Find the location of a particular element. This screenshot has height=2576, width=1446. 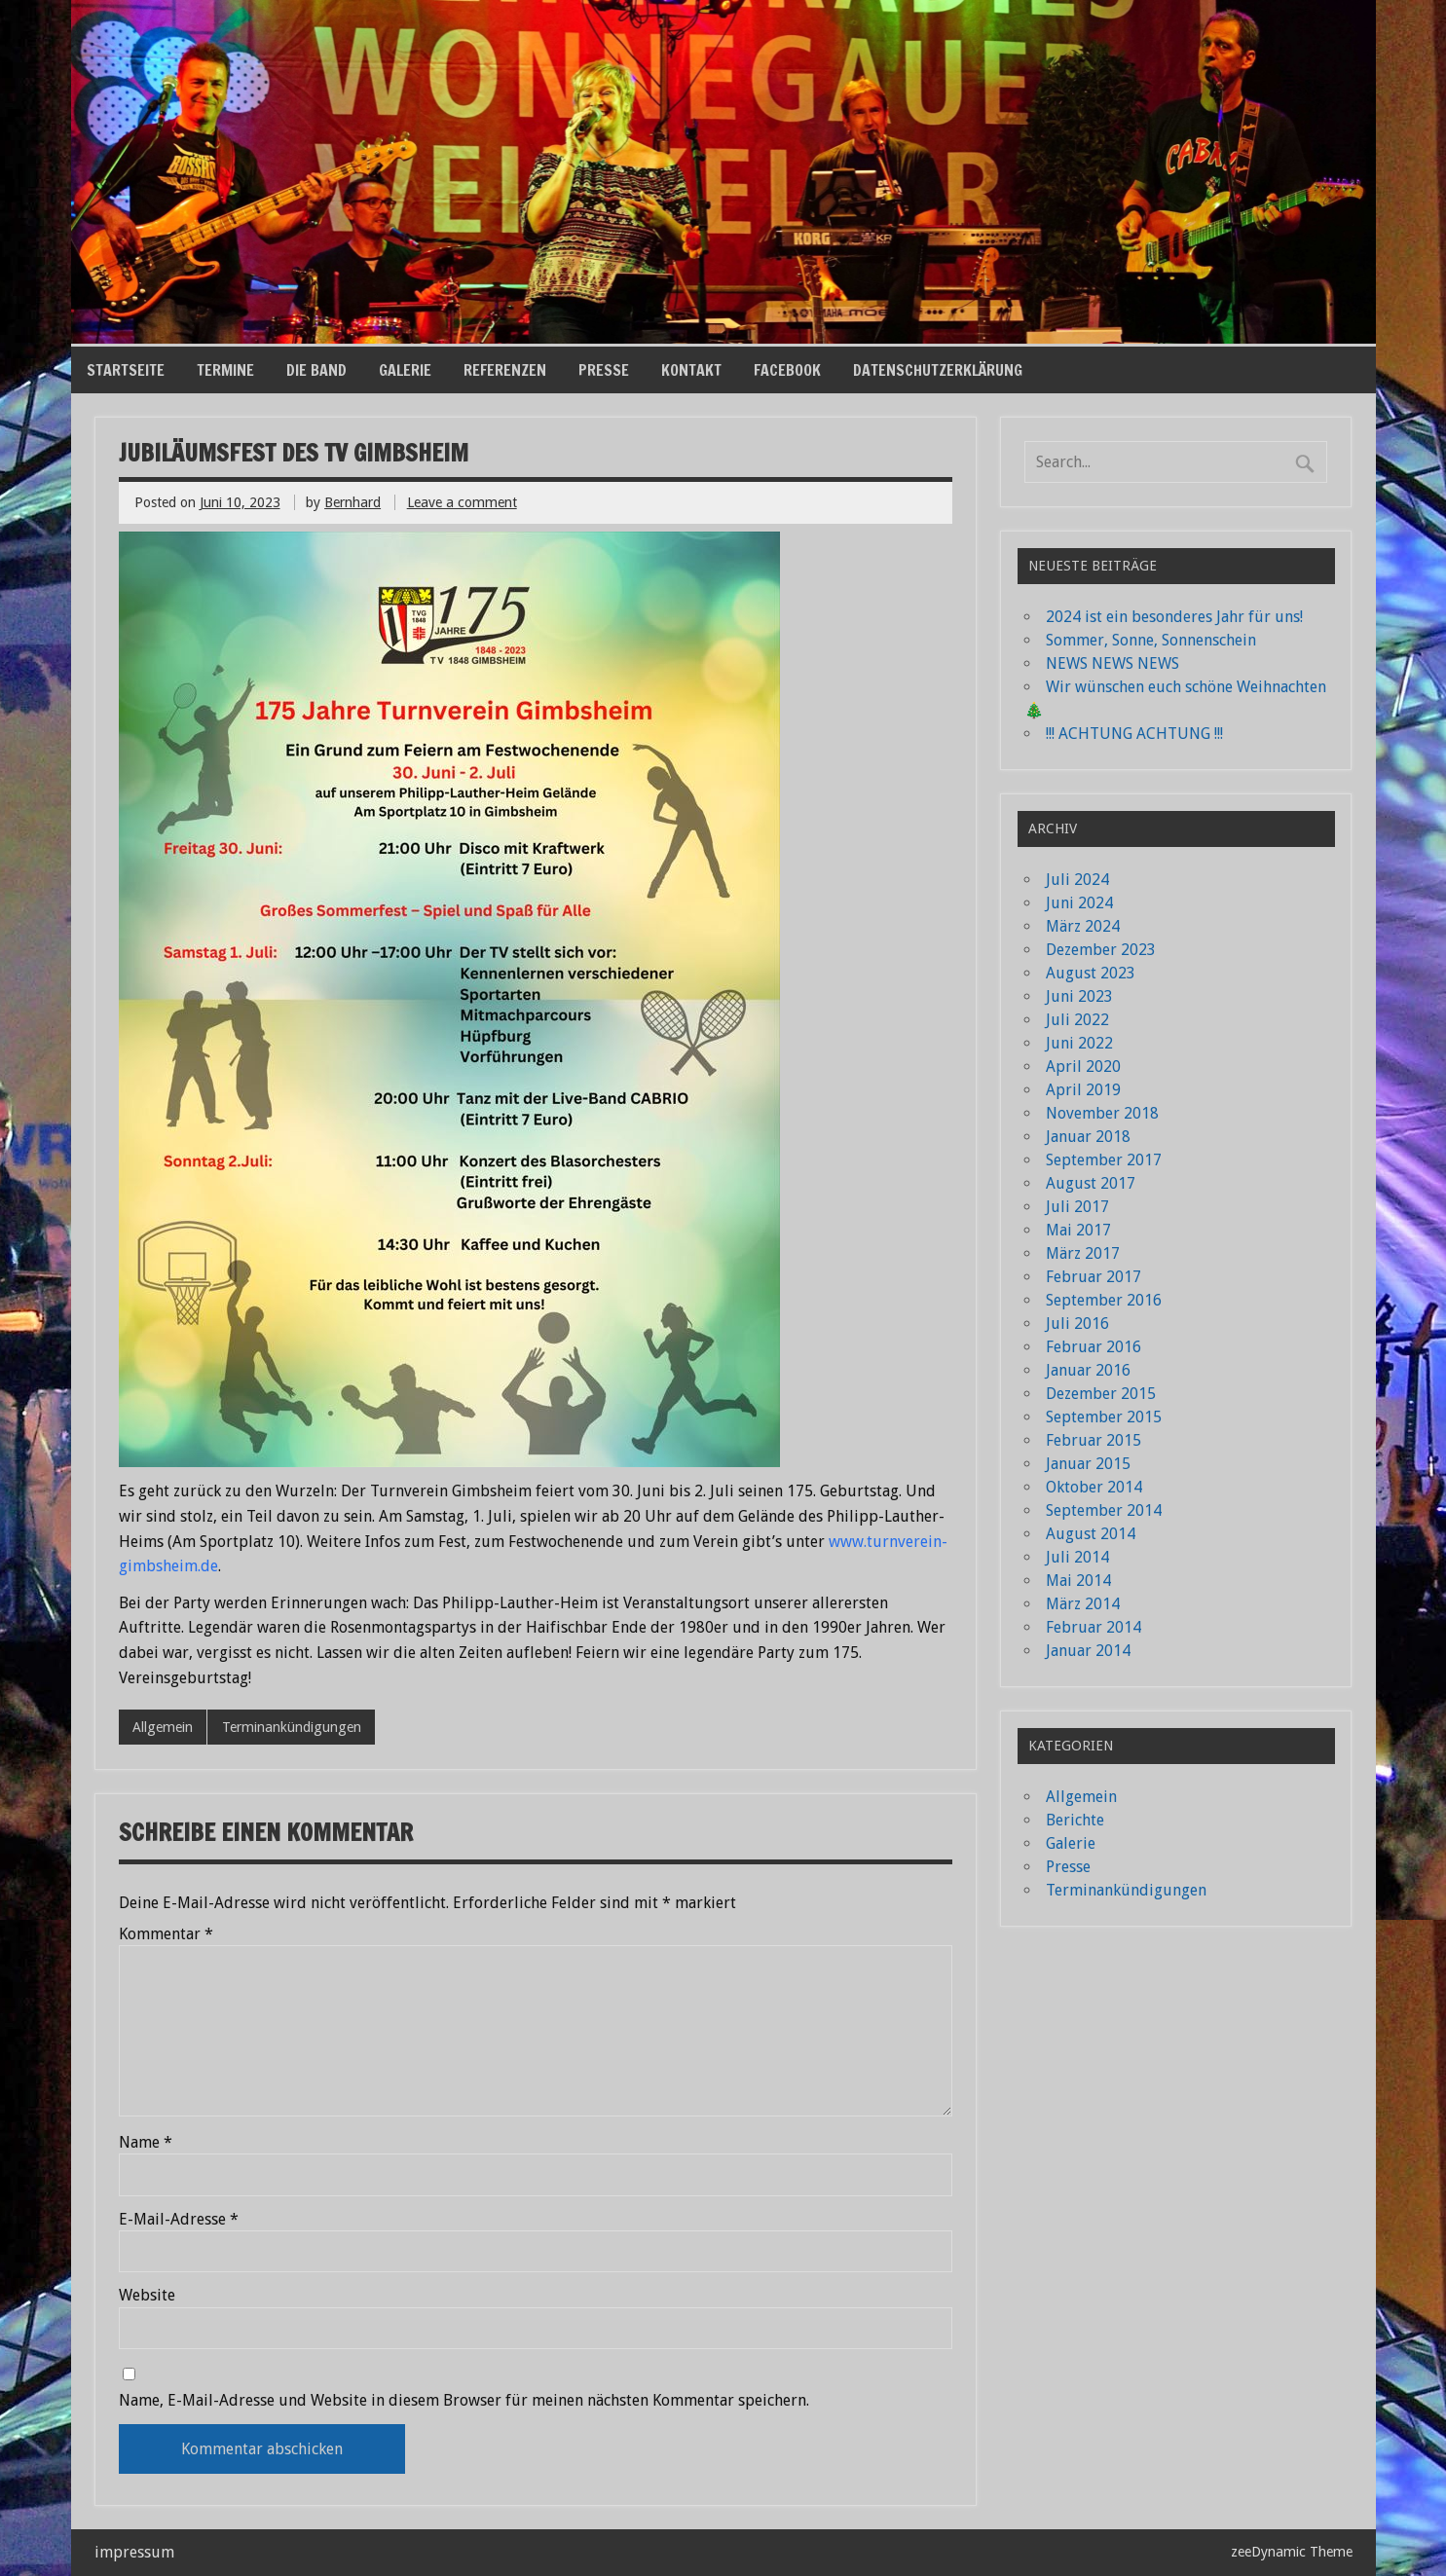

Terminankündigungen is located at coordinates (291, 1727).